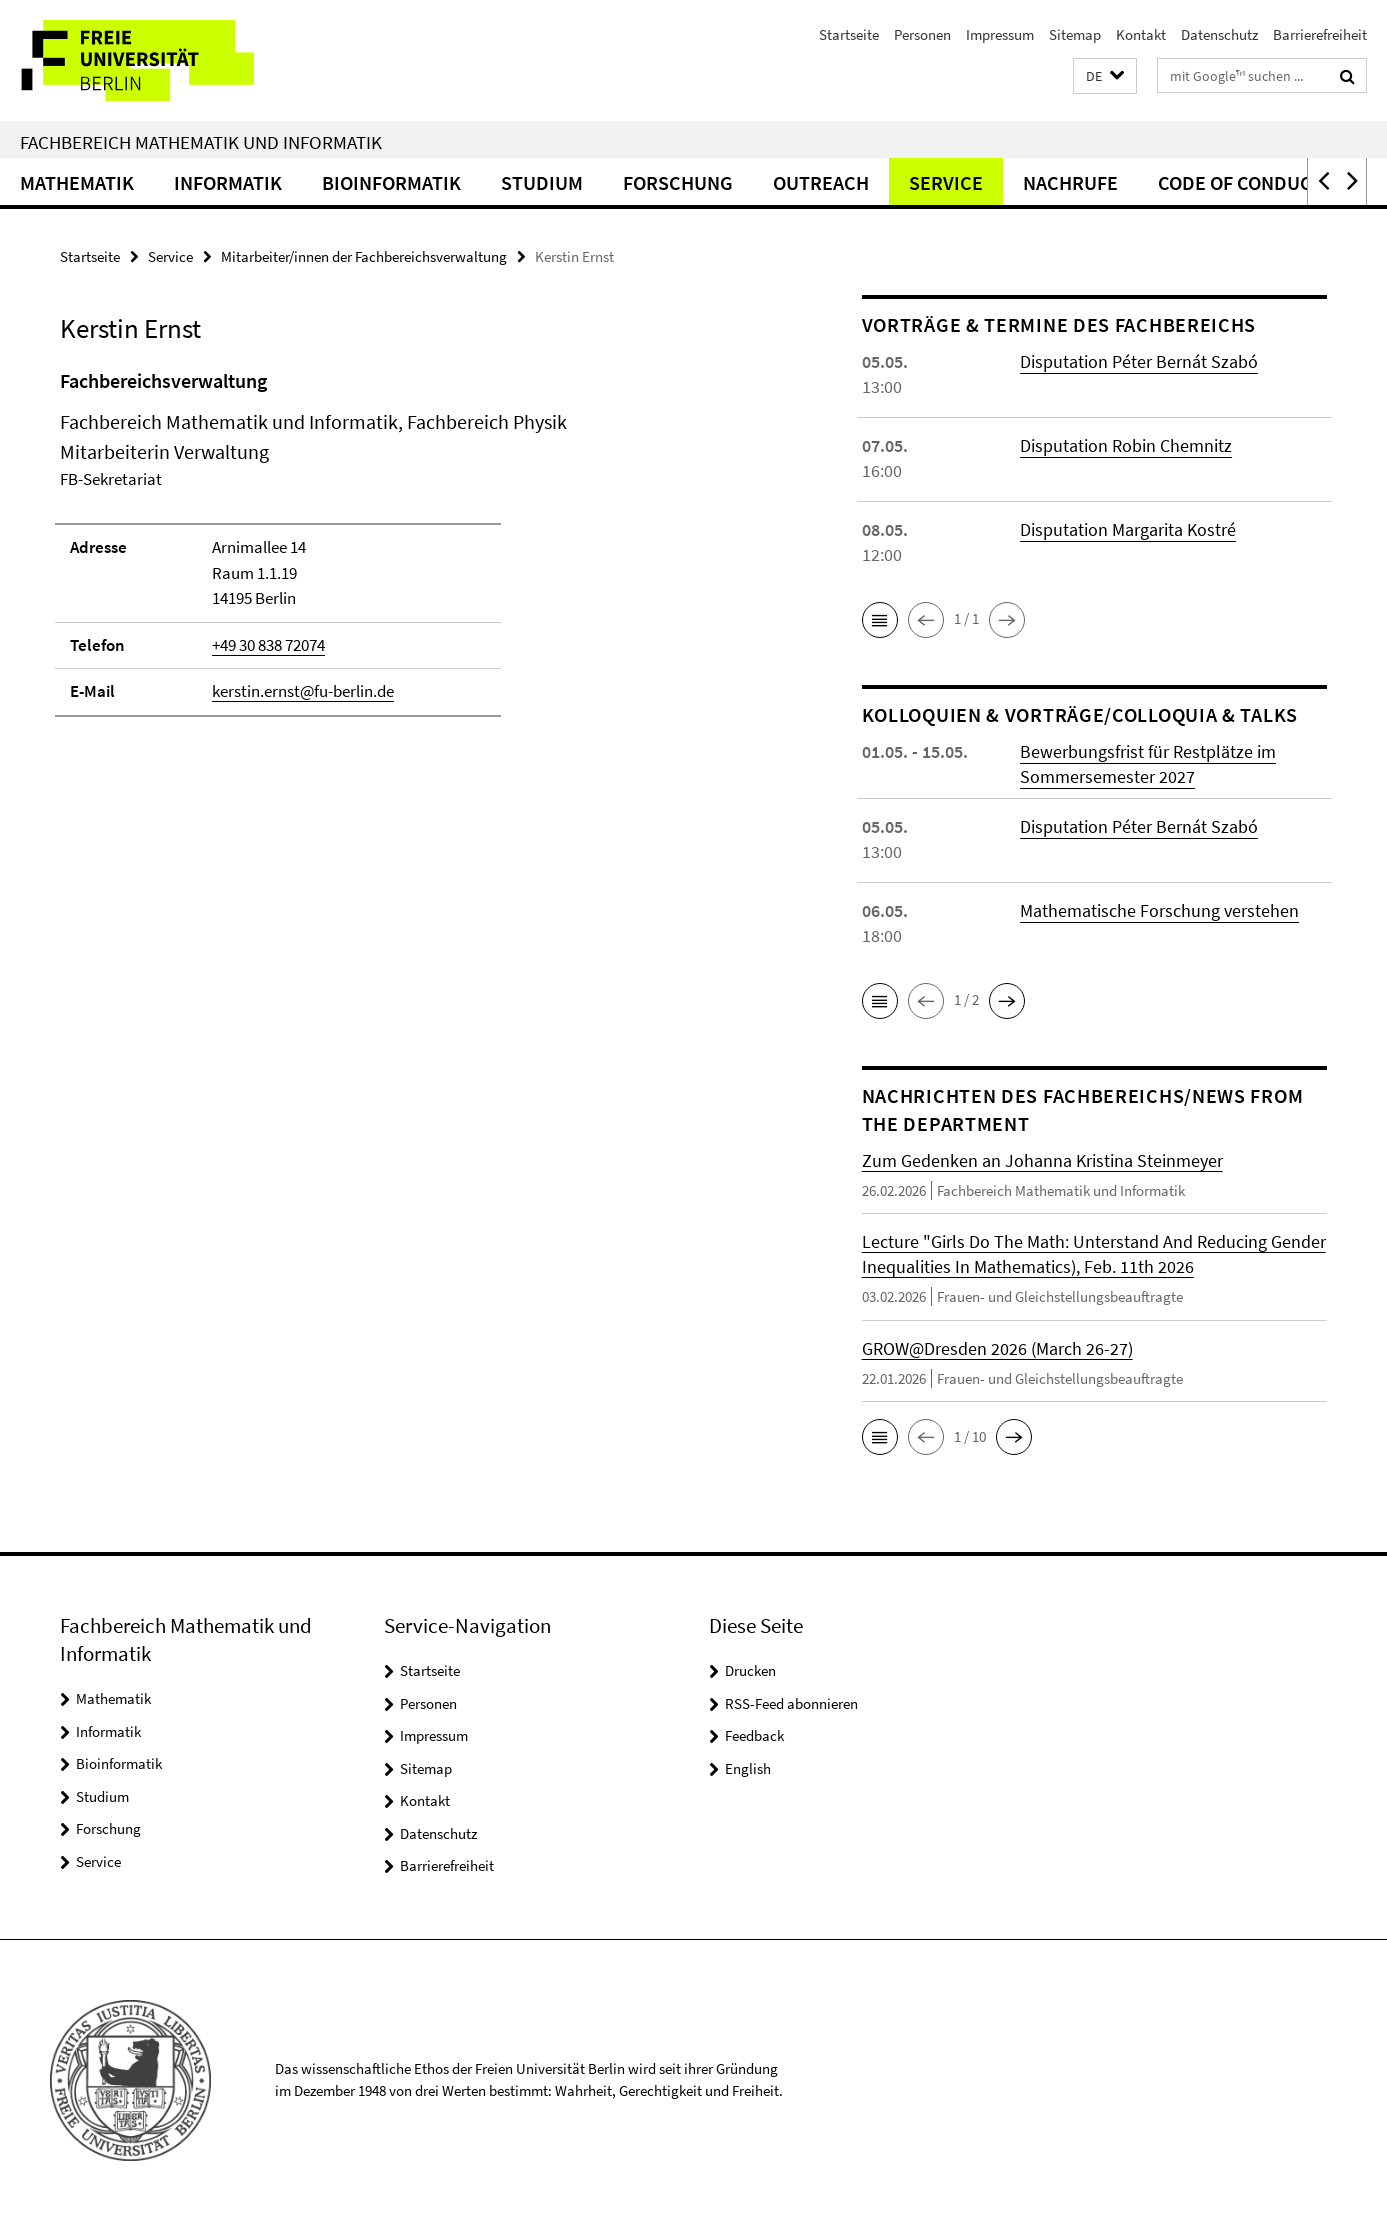 This screenshot has width=1387, height=2221. I want to click on Forschung, so click(678, 182).